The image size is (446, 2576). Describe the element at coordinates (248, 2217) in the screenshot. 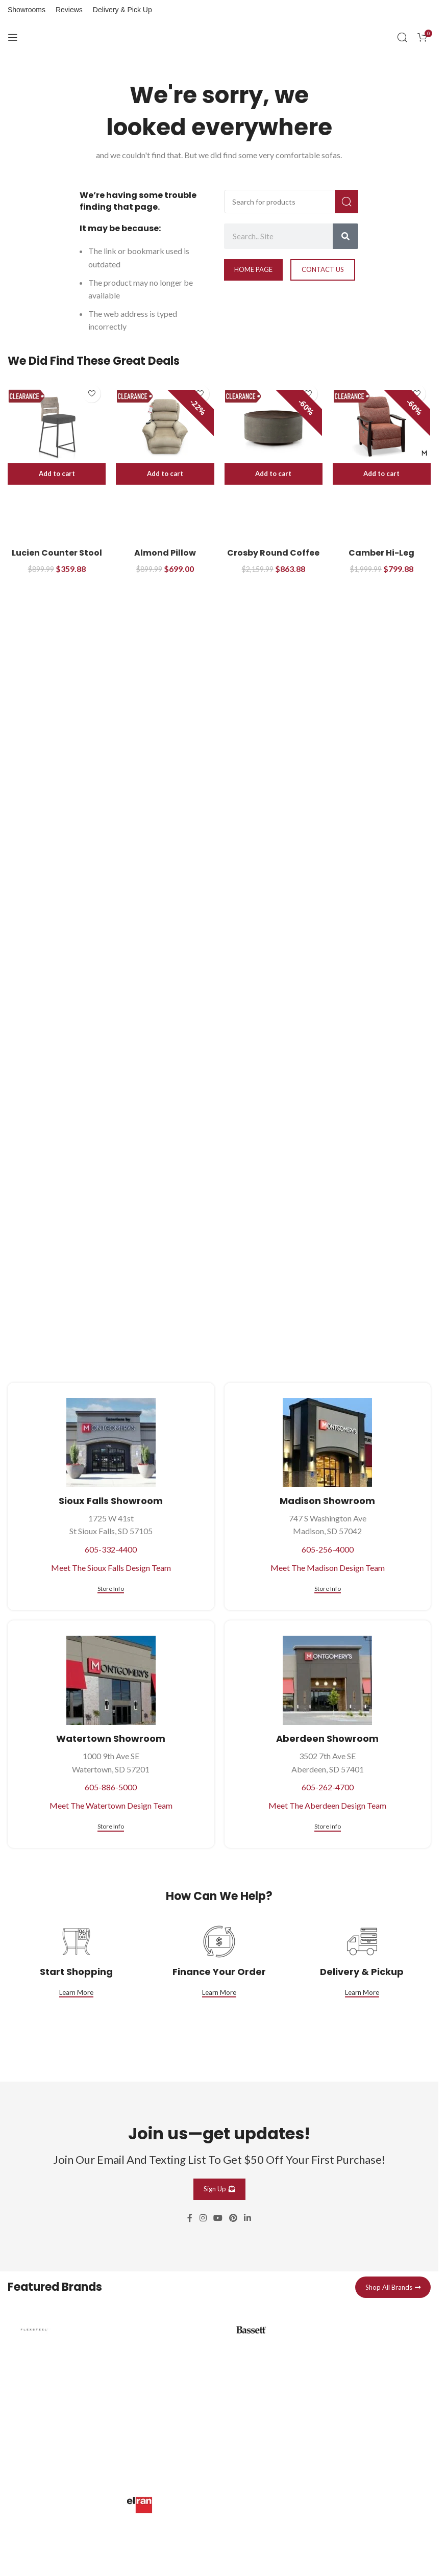

I see `[Linkedin social link]` at that location.